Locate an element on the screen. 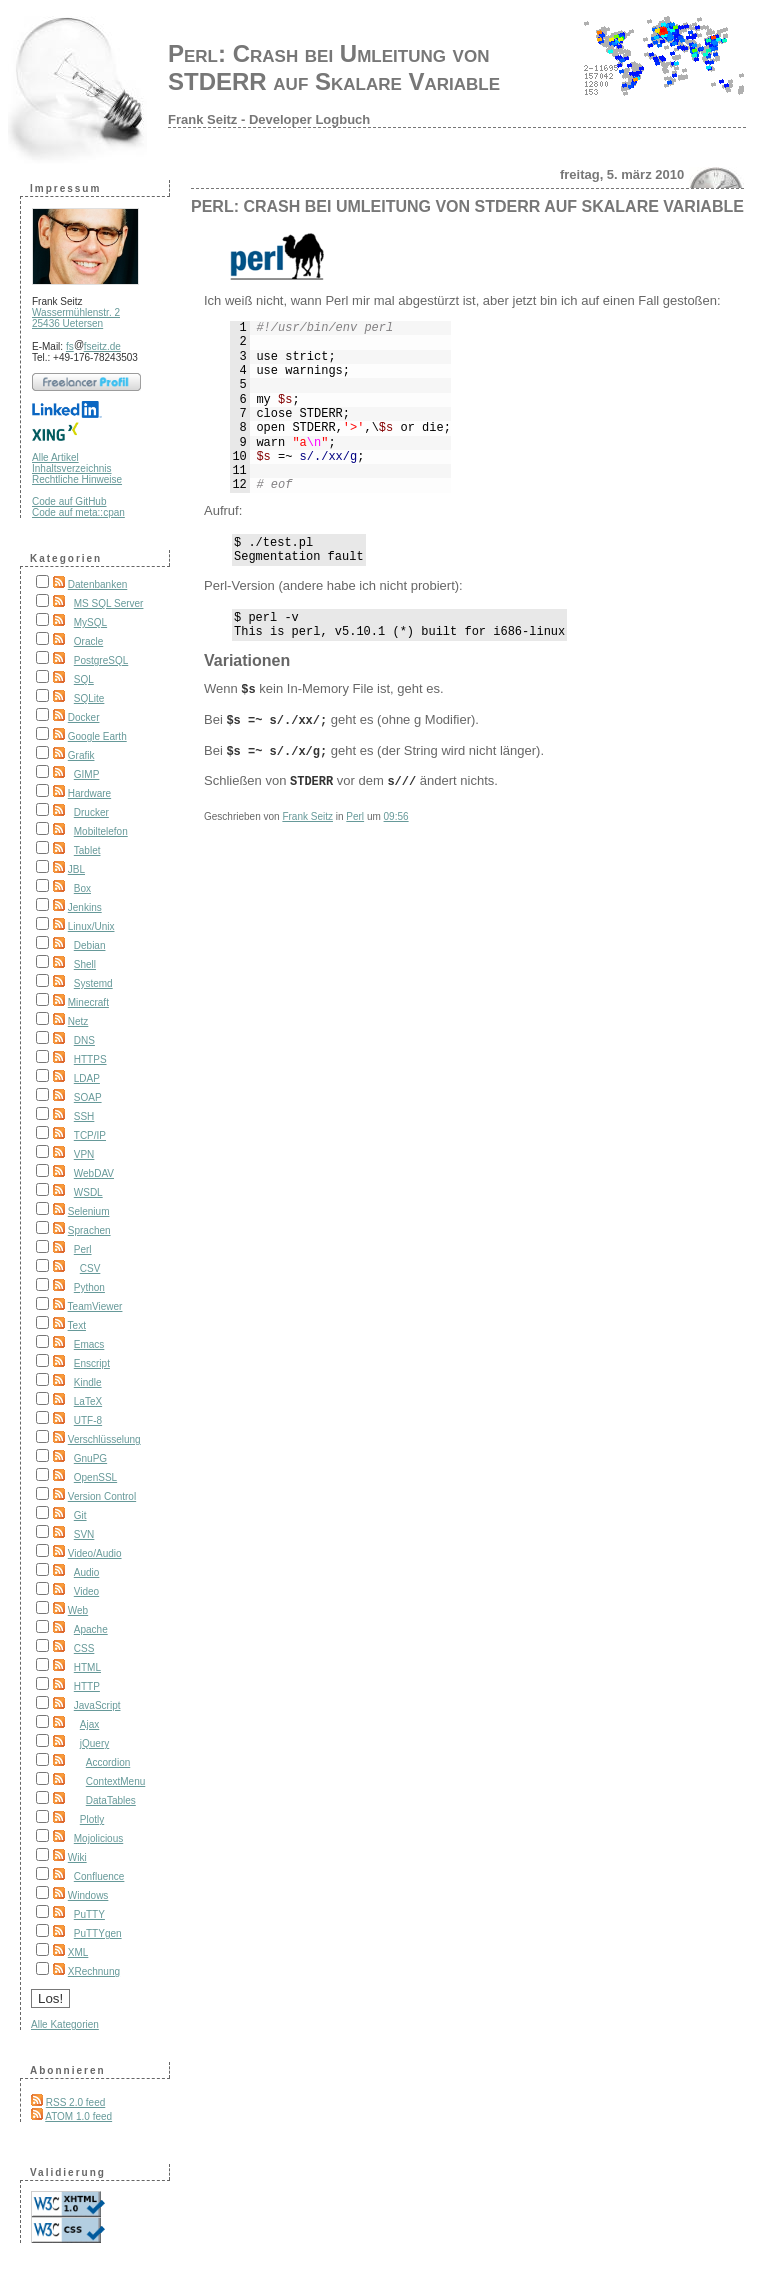 This screenshot has height=2295, width=768. Systemd is located at coordinates (93, 983).